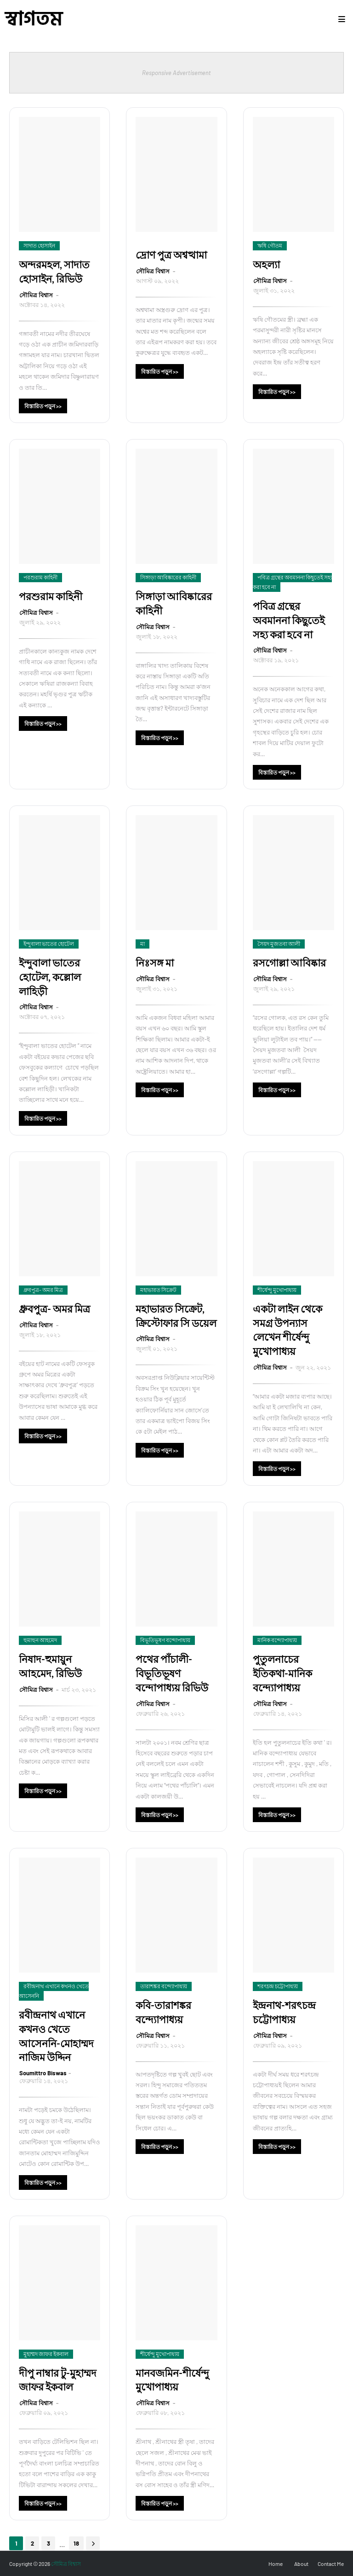  Describe the element at coordinates (50, 596) in the screenshot. I see `পরশুরাম কাহিনী` at that location.